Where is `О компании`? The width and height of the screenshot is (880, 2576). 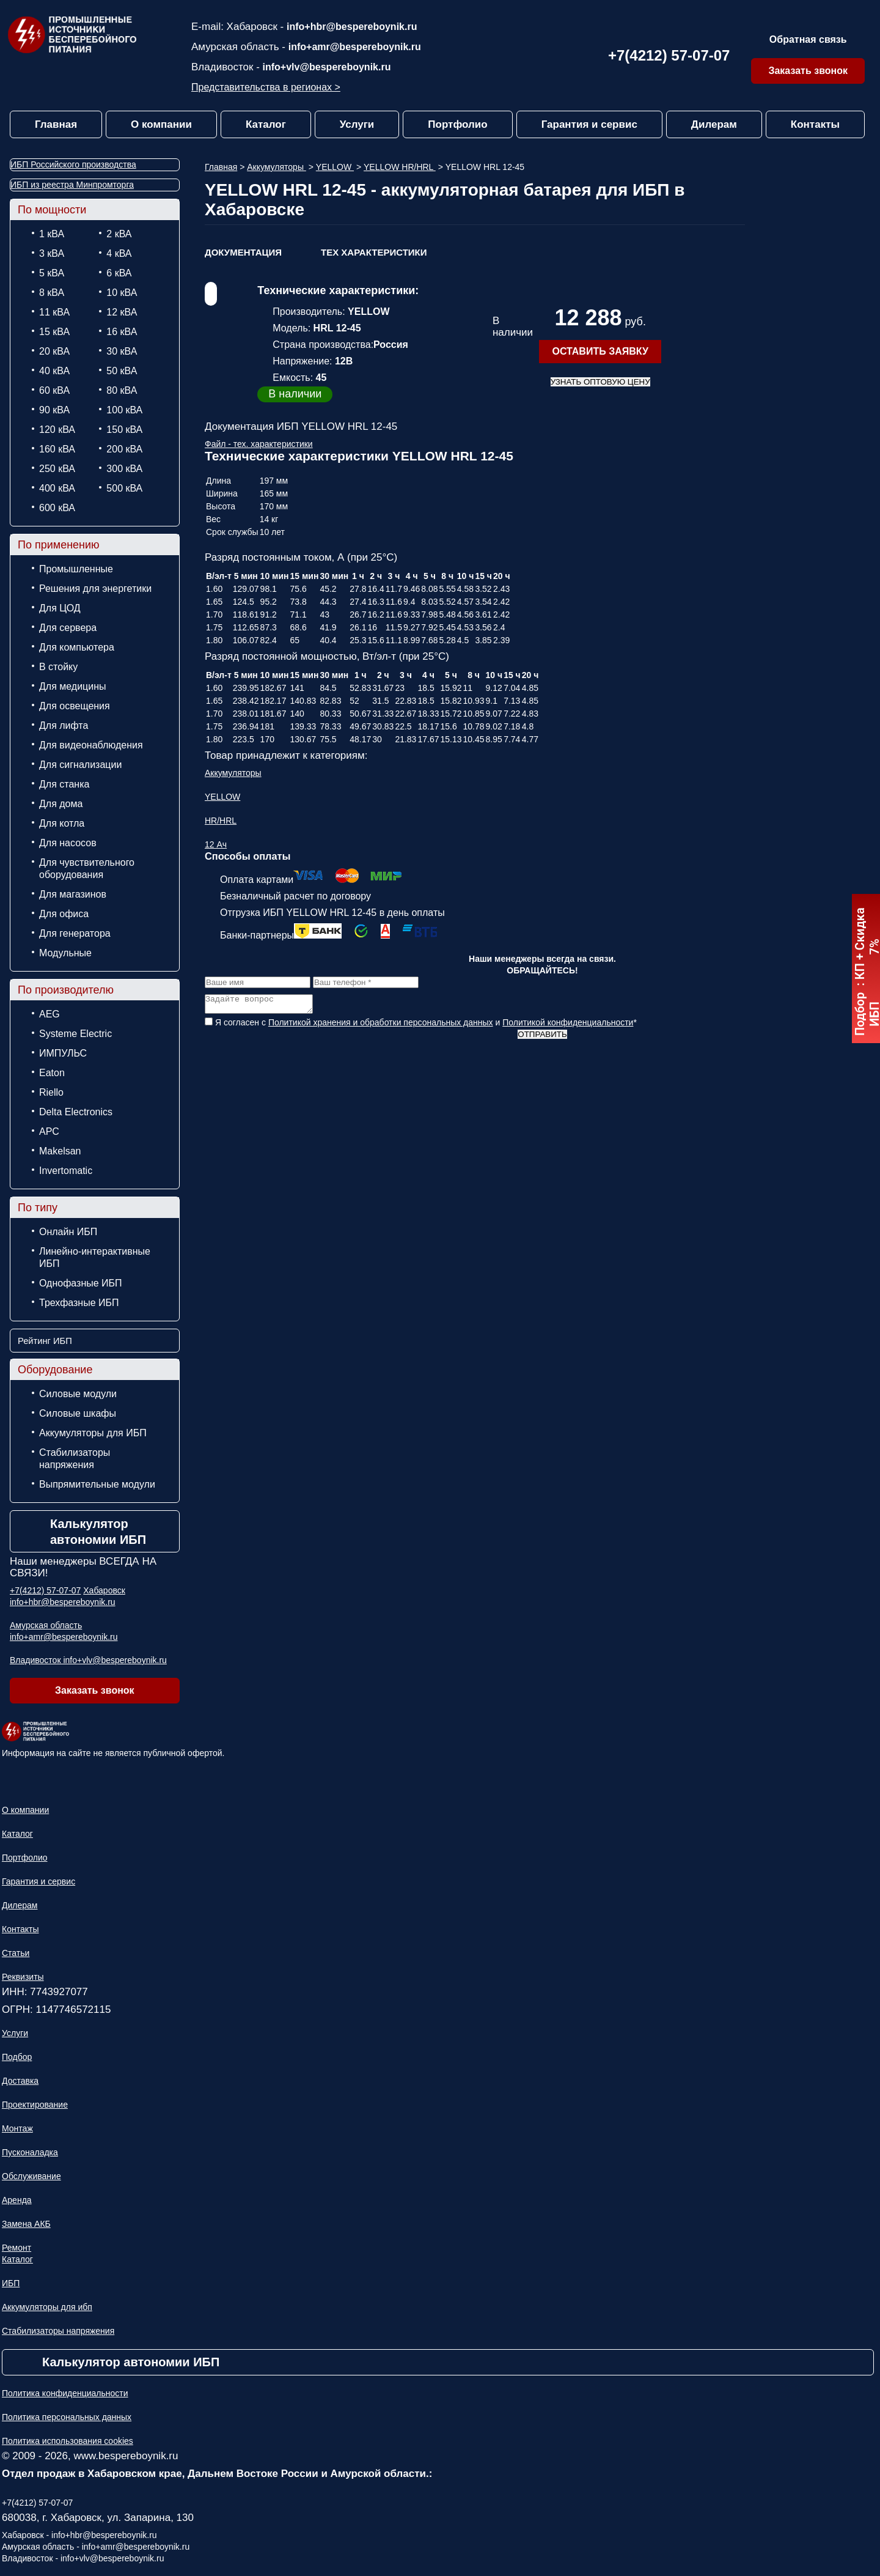 О компании is located at coordinates (161, 124).